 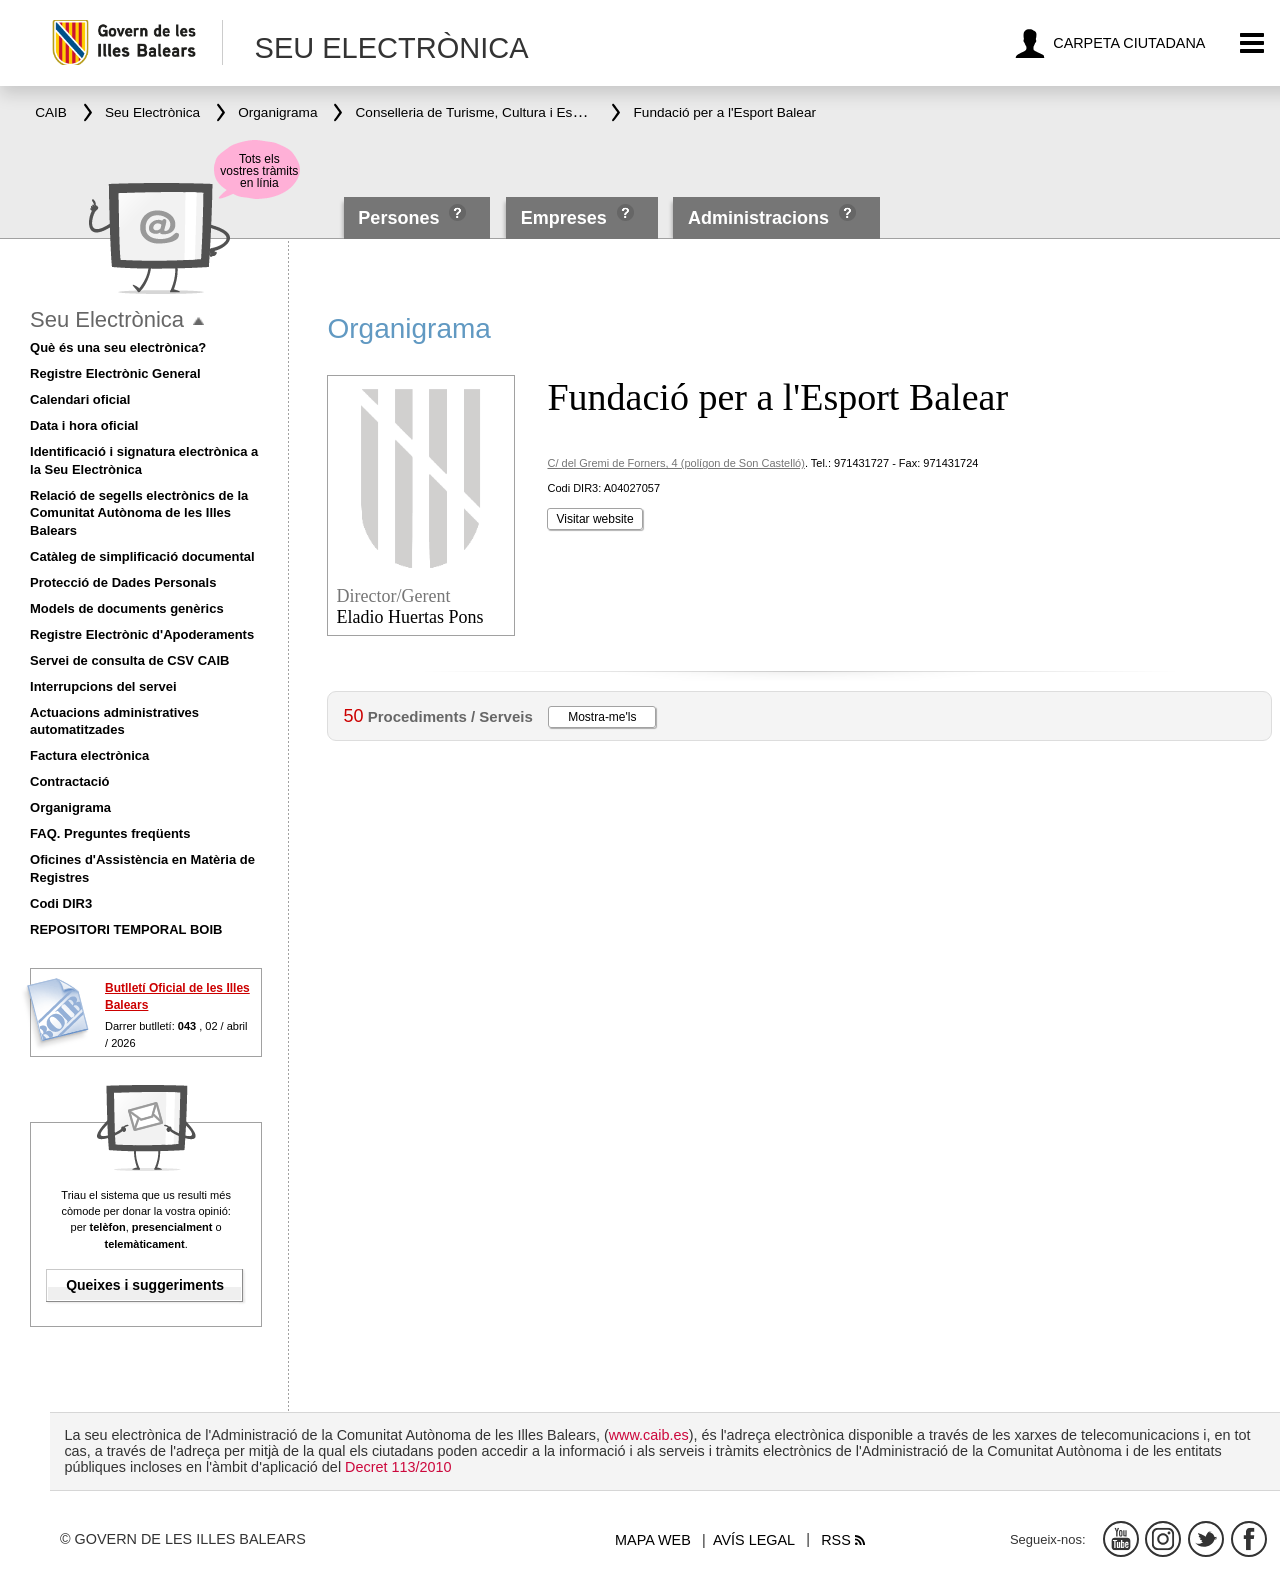 What do you see at coordinates (398, 1467) in the screenshot?
I see `Decret 113/2010` at bounding box center [398, 1467].